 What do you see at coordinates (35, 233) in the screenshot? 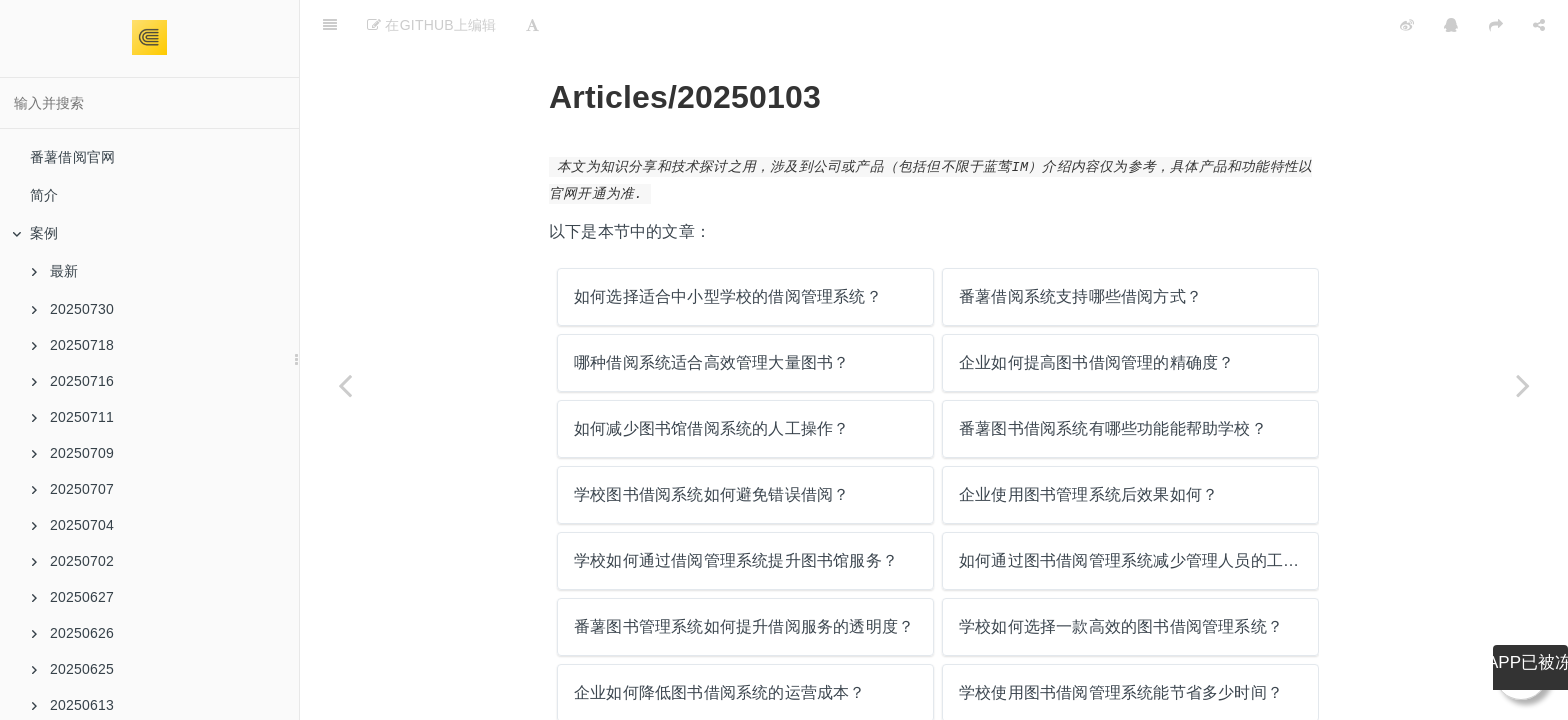
I see `案例` at bounding box center [35, 233].